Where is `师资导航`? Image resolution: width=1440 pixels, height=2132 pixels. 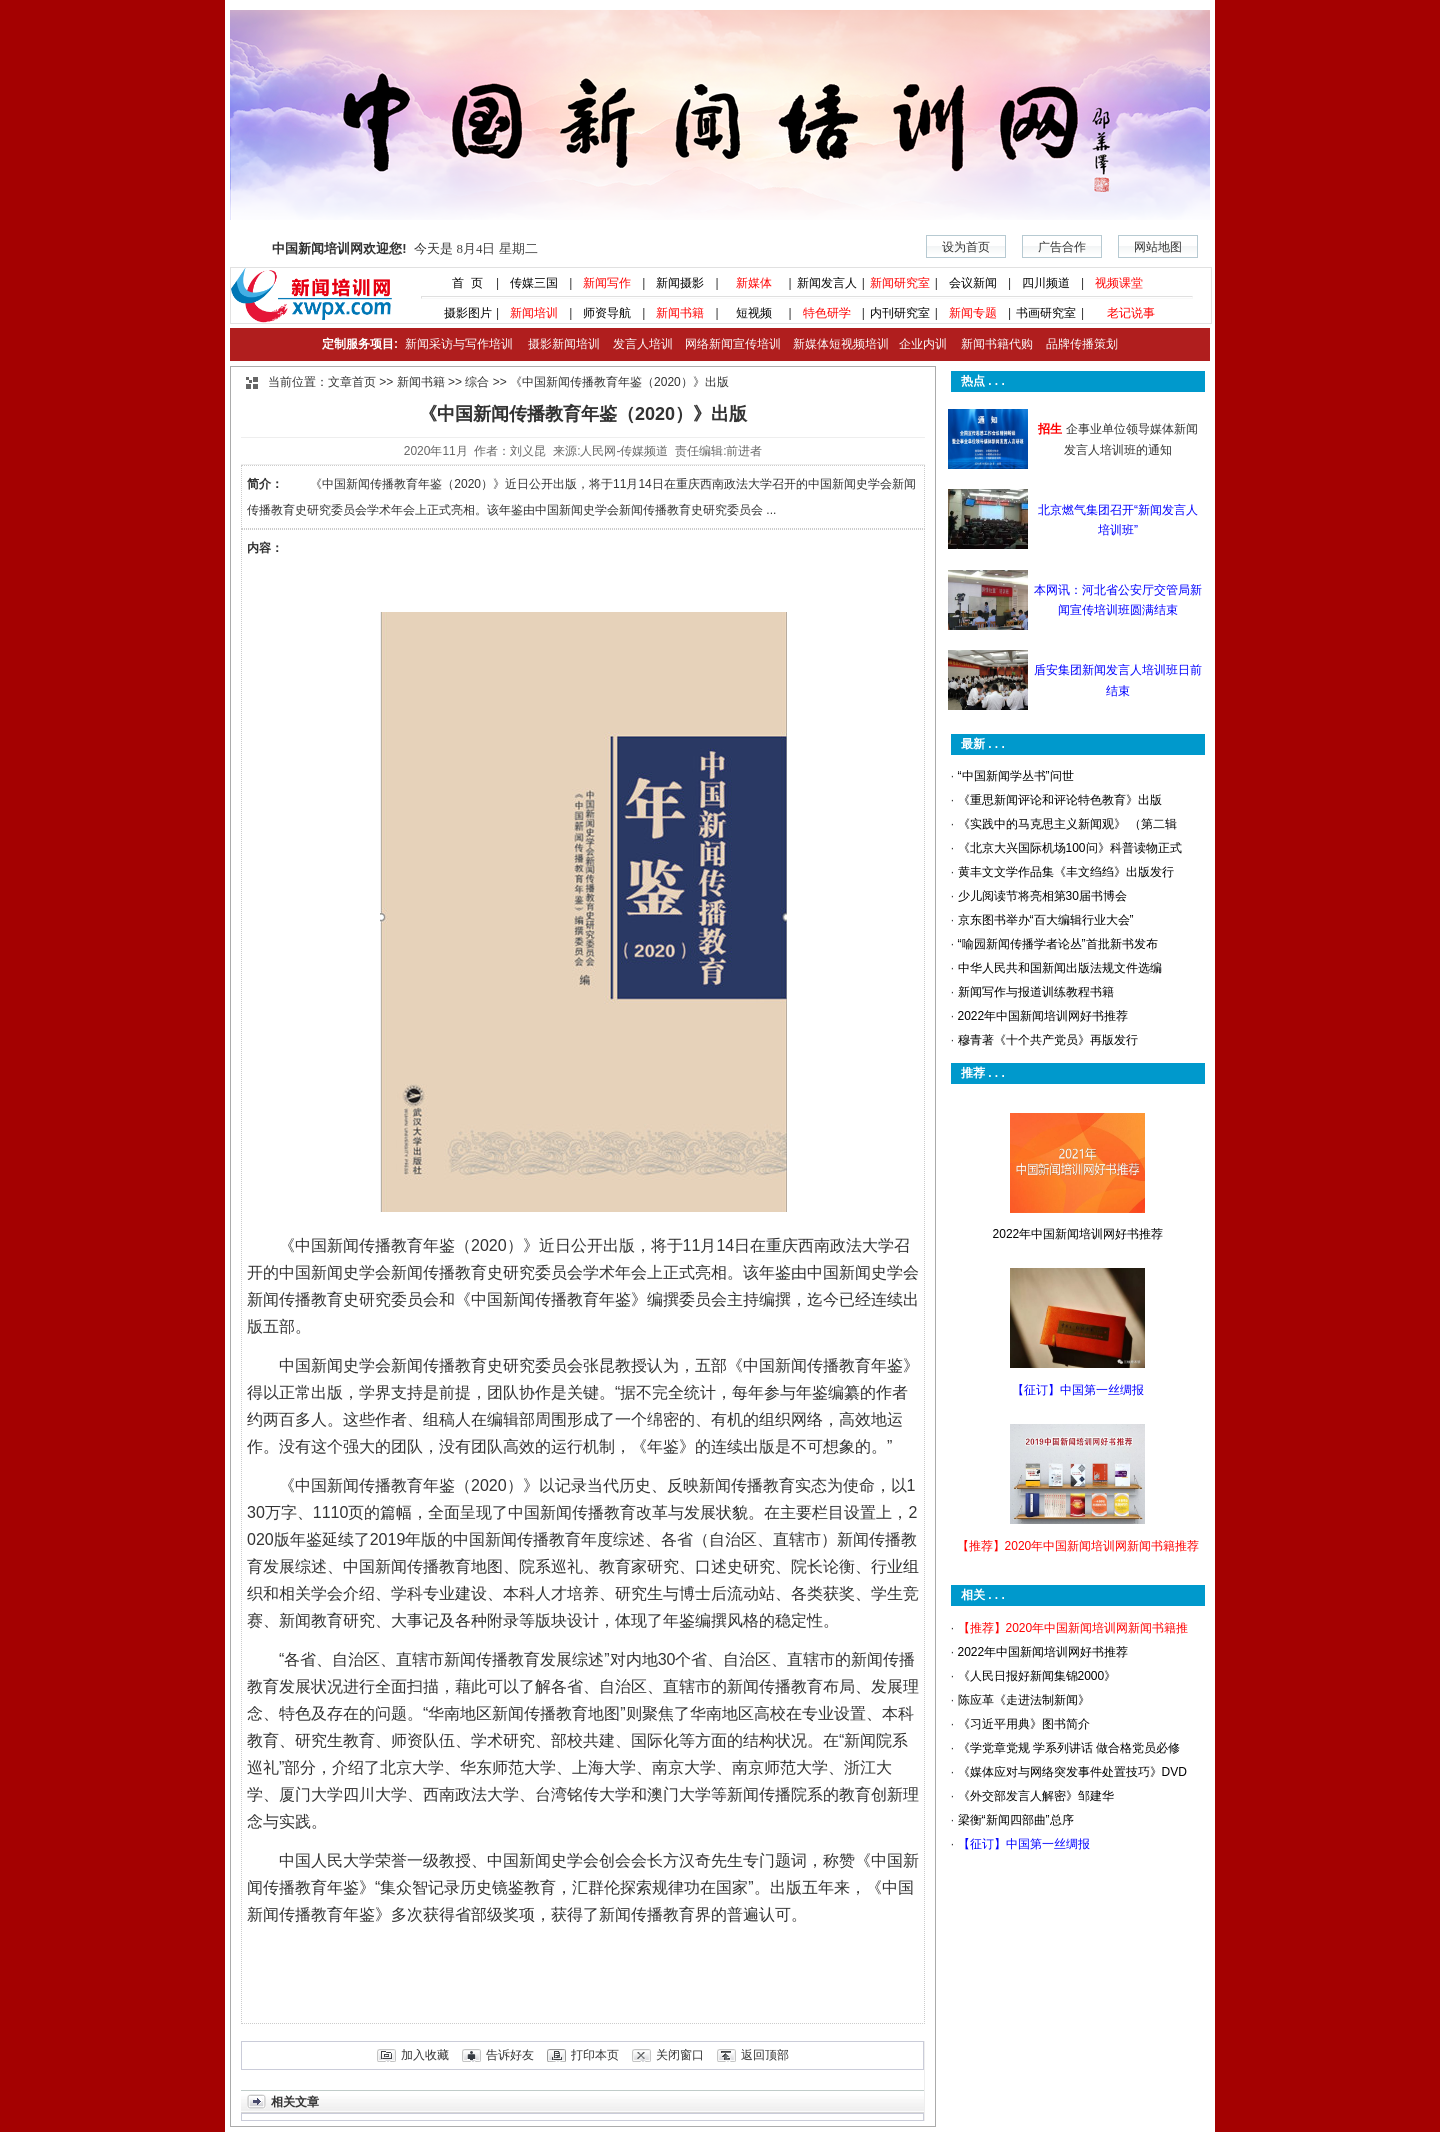 师资导航 is located at coordinates (607, 313).